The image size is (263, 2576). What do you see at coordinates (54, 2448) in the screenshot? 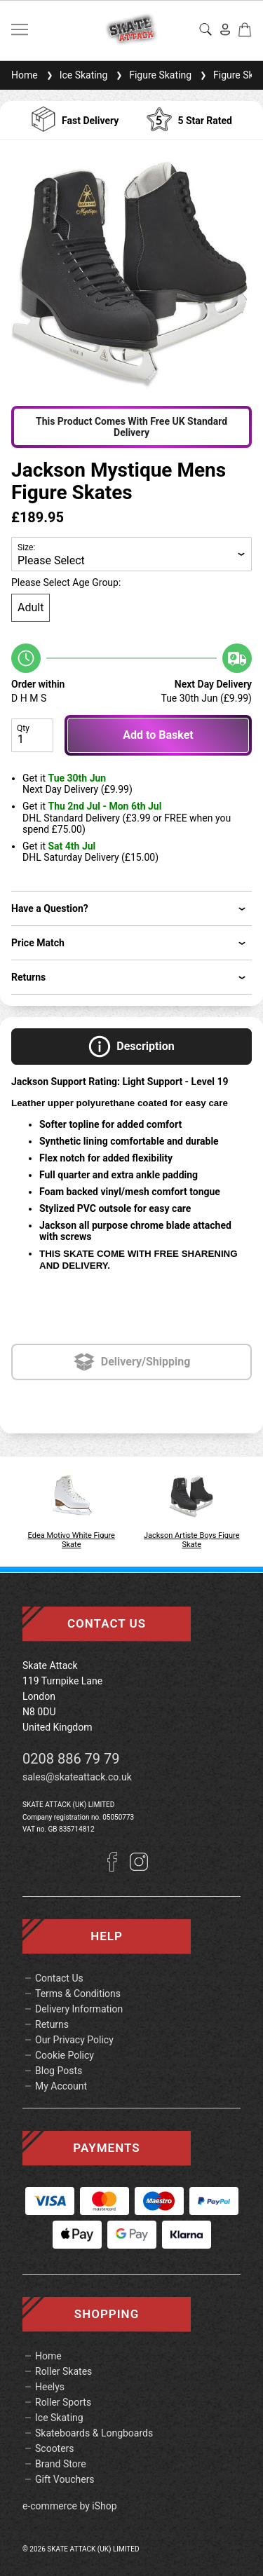
I see `Scooters` at bounding box center [54, 2448].